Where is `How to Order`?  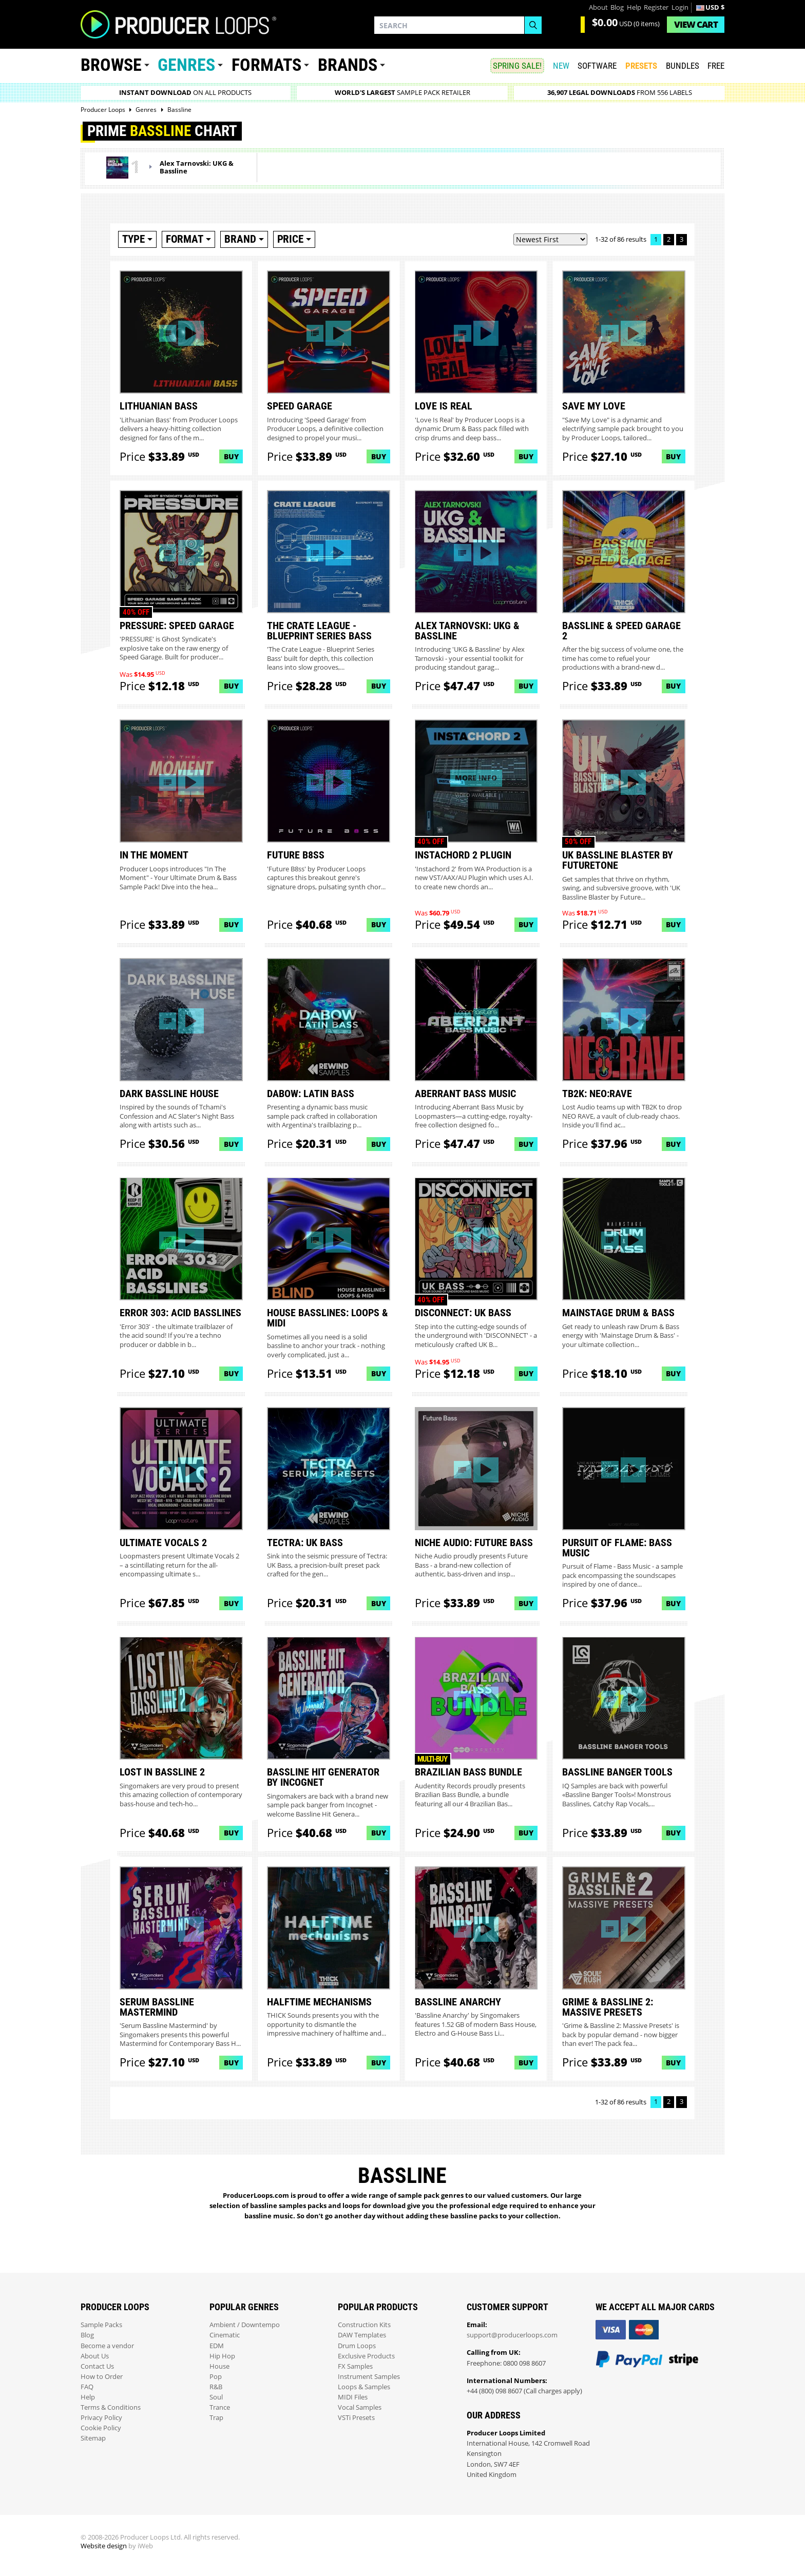 How to Order is located at coordinates (102, 2376).